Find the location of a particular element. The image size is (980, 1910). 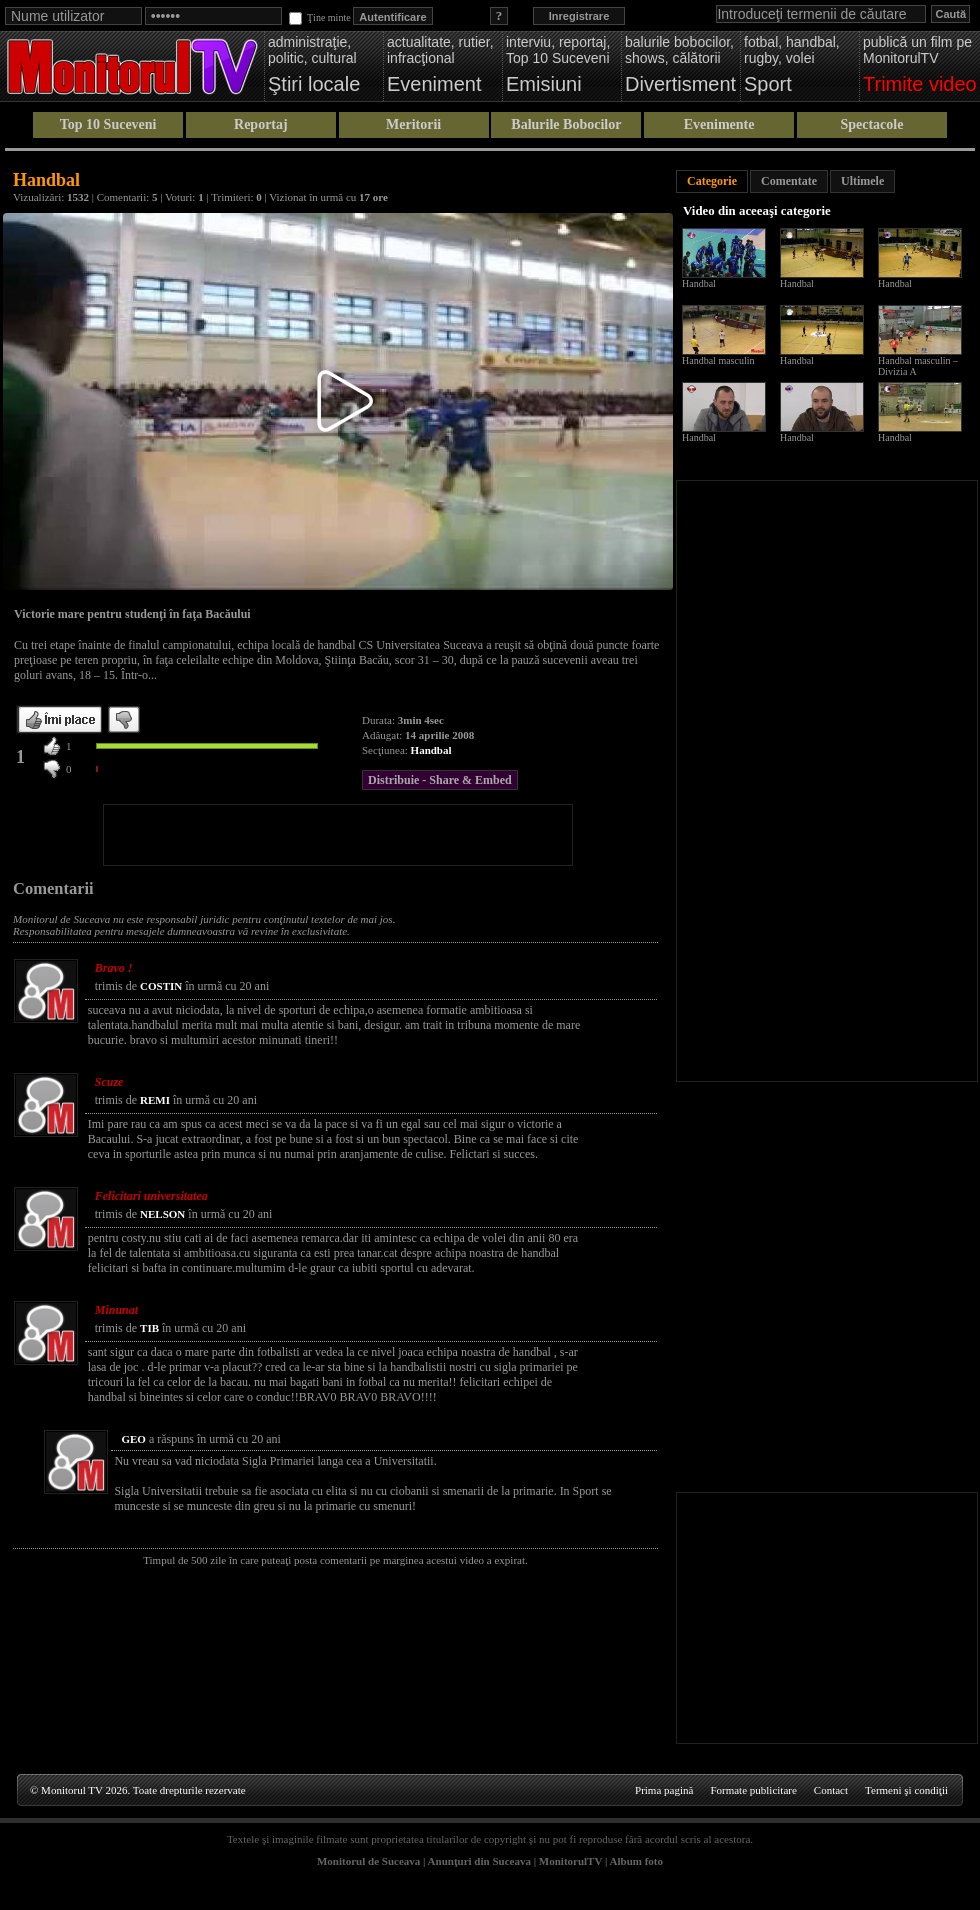

GEO is located at coordinates (133, 1439).